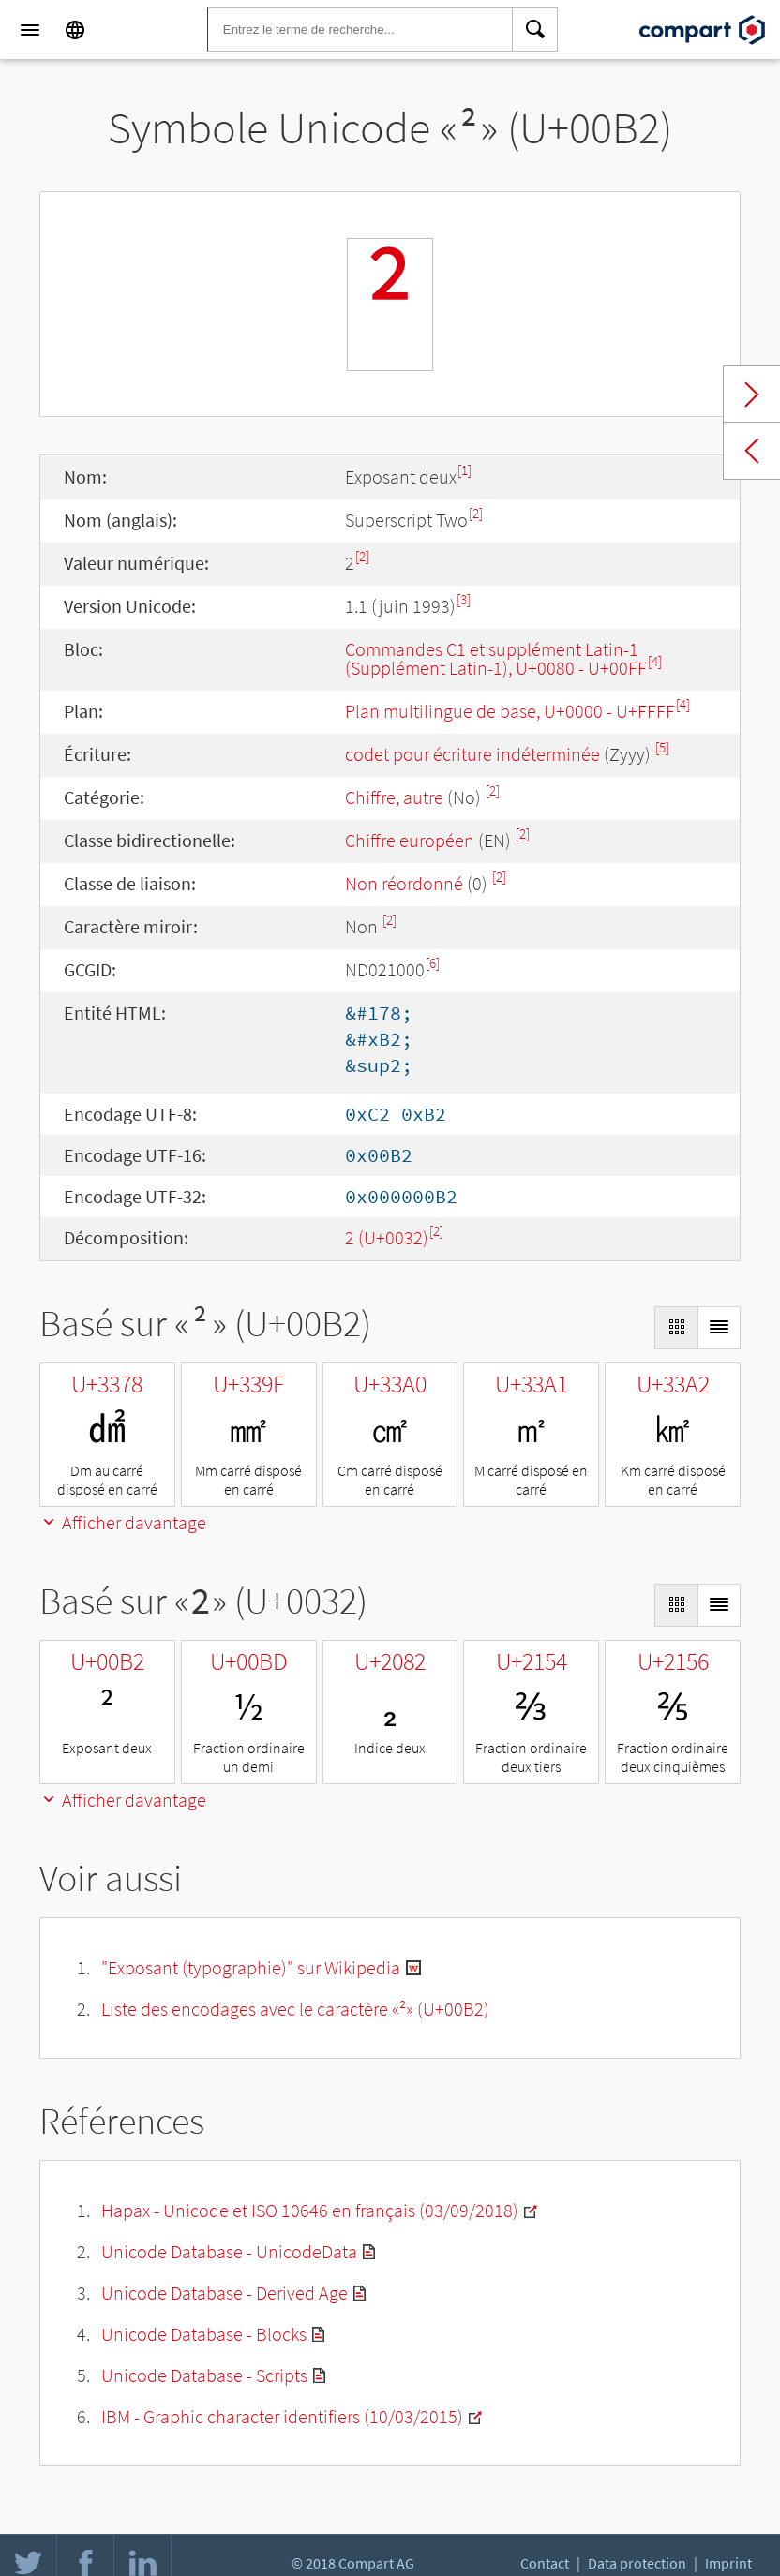  What do you see at coordinates (472, 754) in the screenshot?
I see `codet pour écriture indéterminée` at bounding box center [472, 754].